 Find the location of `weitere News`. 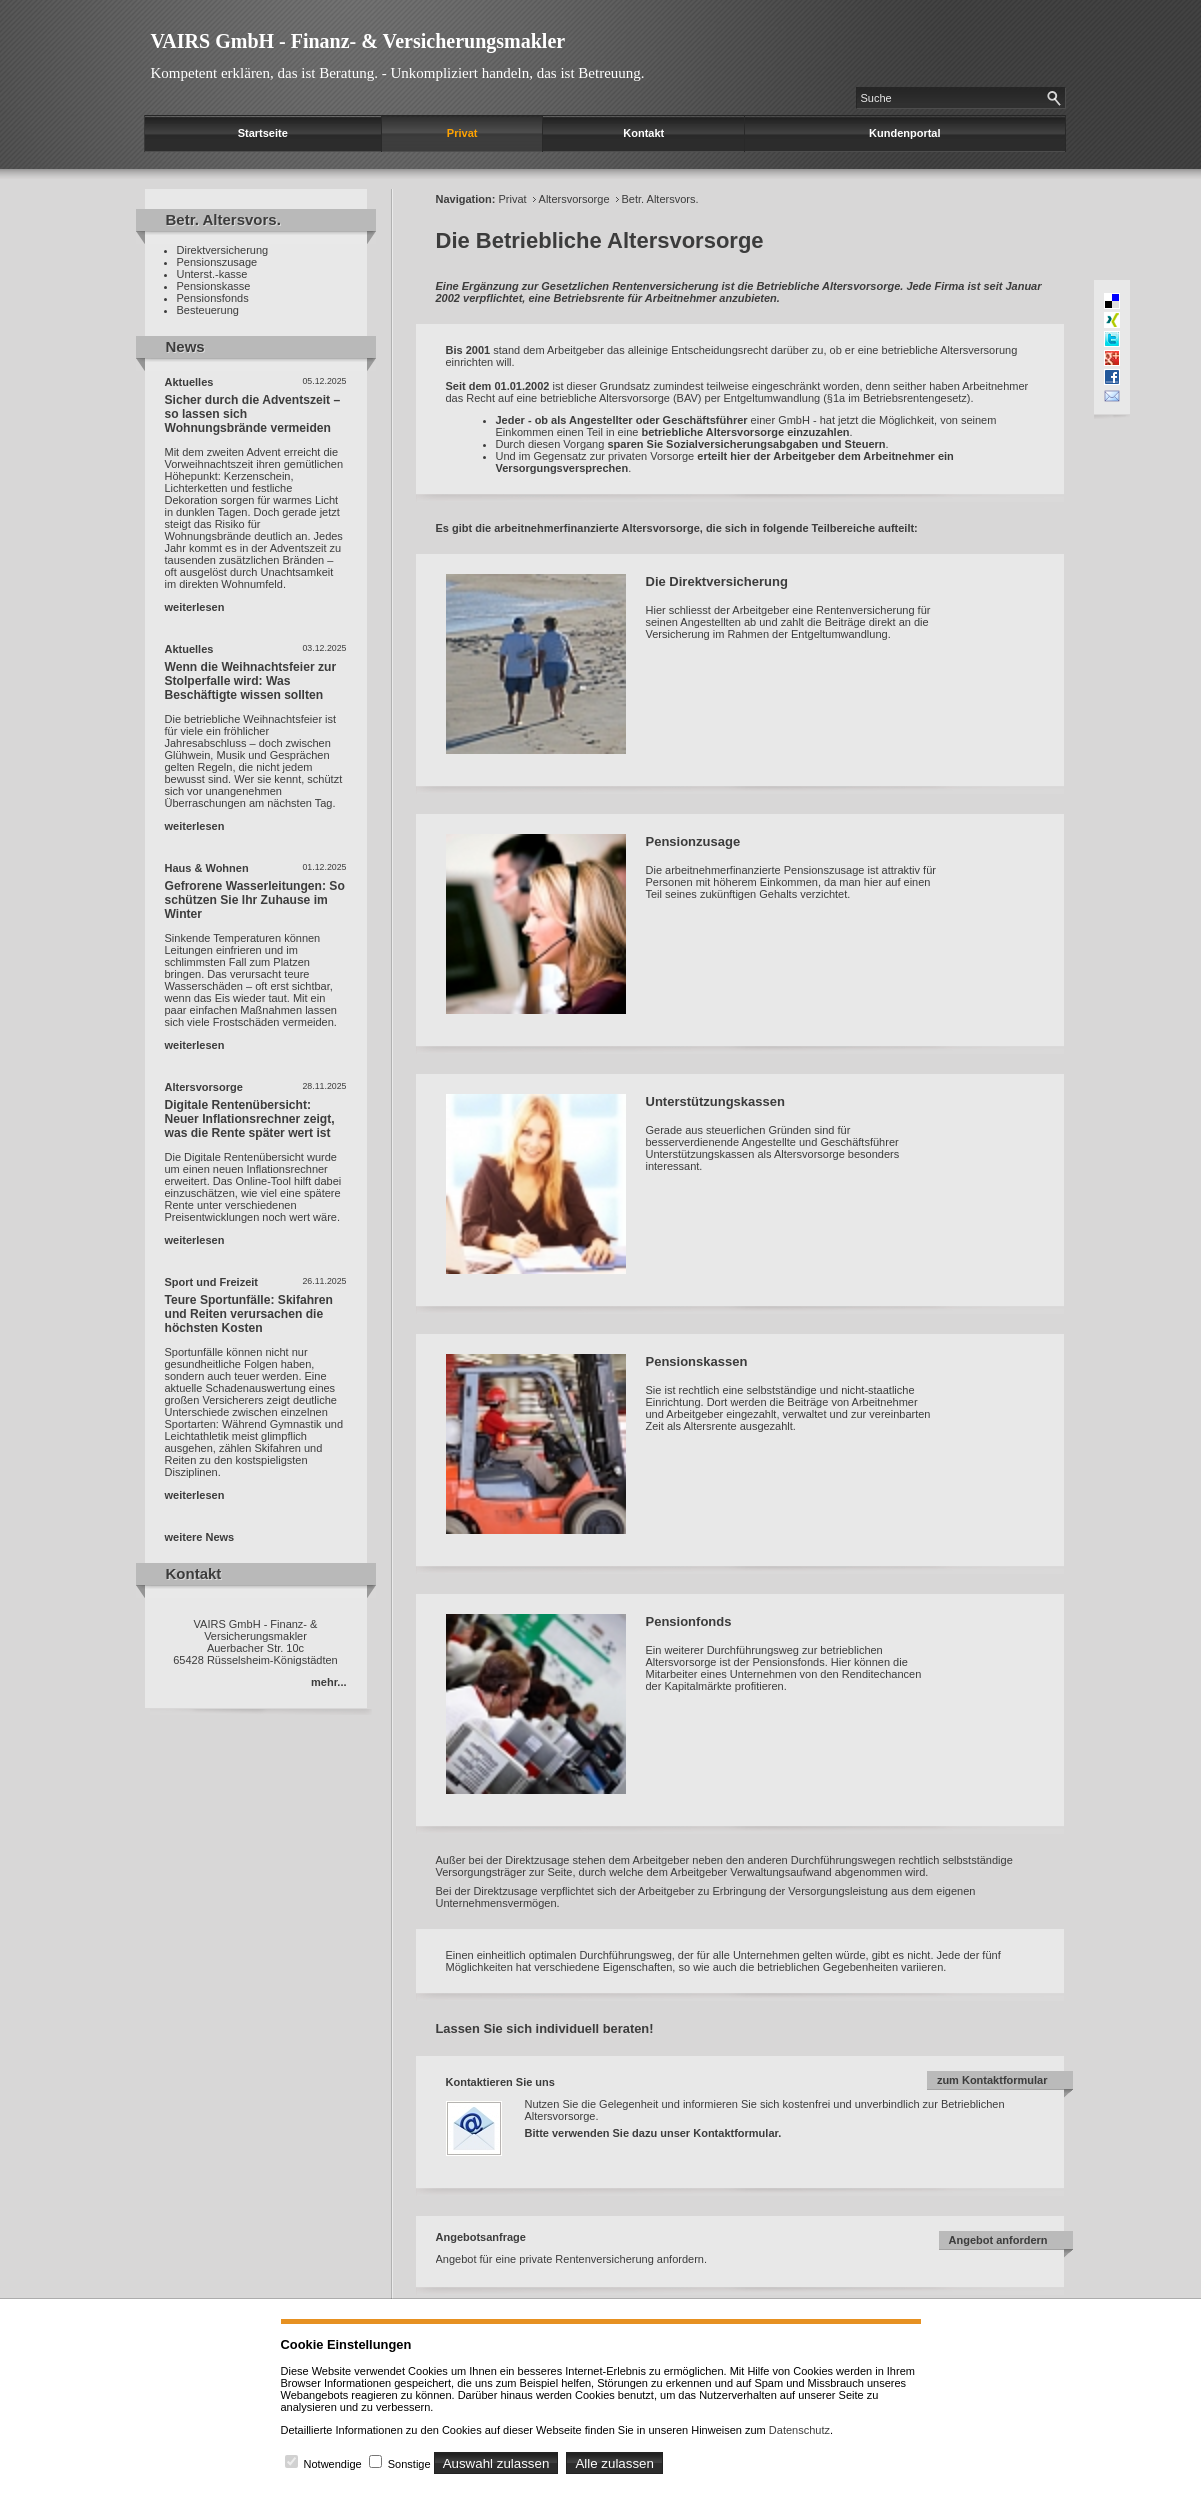

weitere News is located at coordinates (200, 1537).